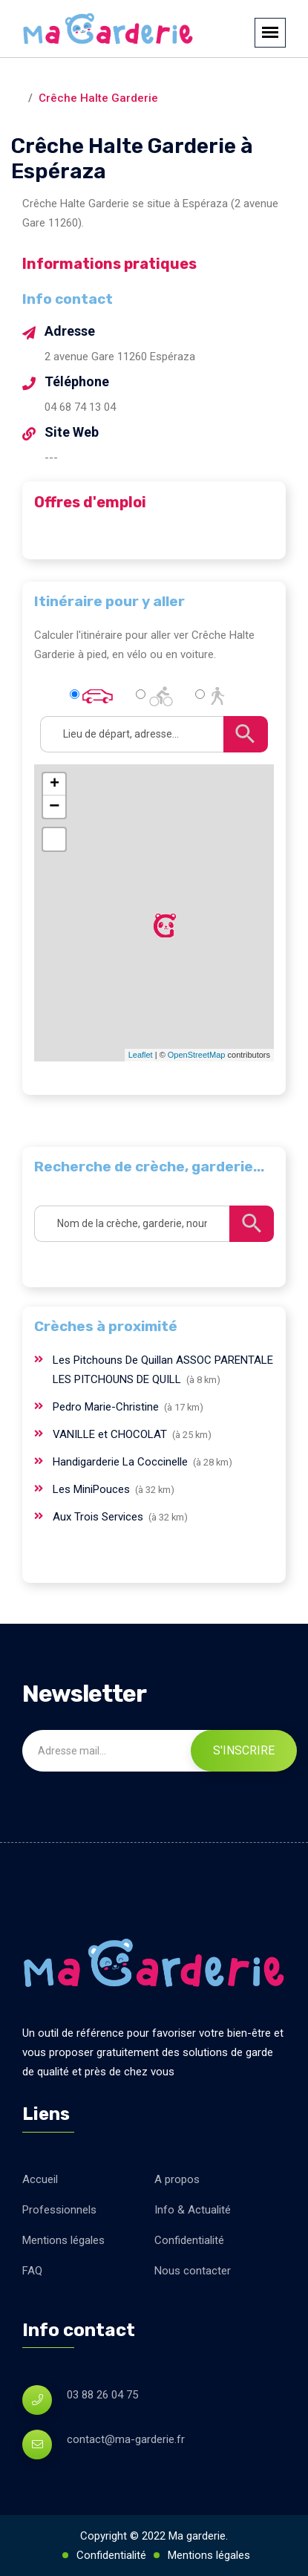 The width and height of the screenshot is (308, 2576). What do you see at coordinates (54, 784) in the screenshot?
I see `+ [button]` at bounding box center [54, 784].